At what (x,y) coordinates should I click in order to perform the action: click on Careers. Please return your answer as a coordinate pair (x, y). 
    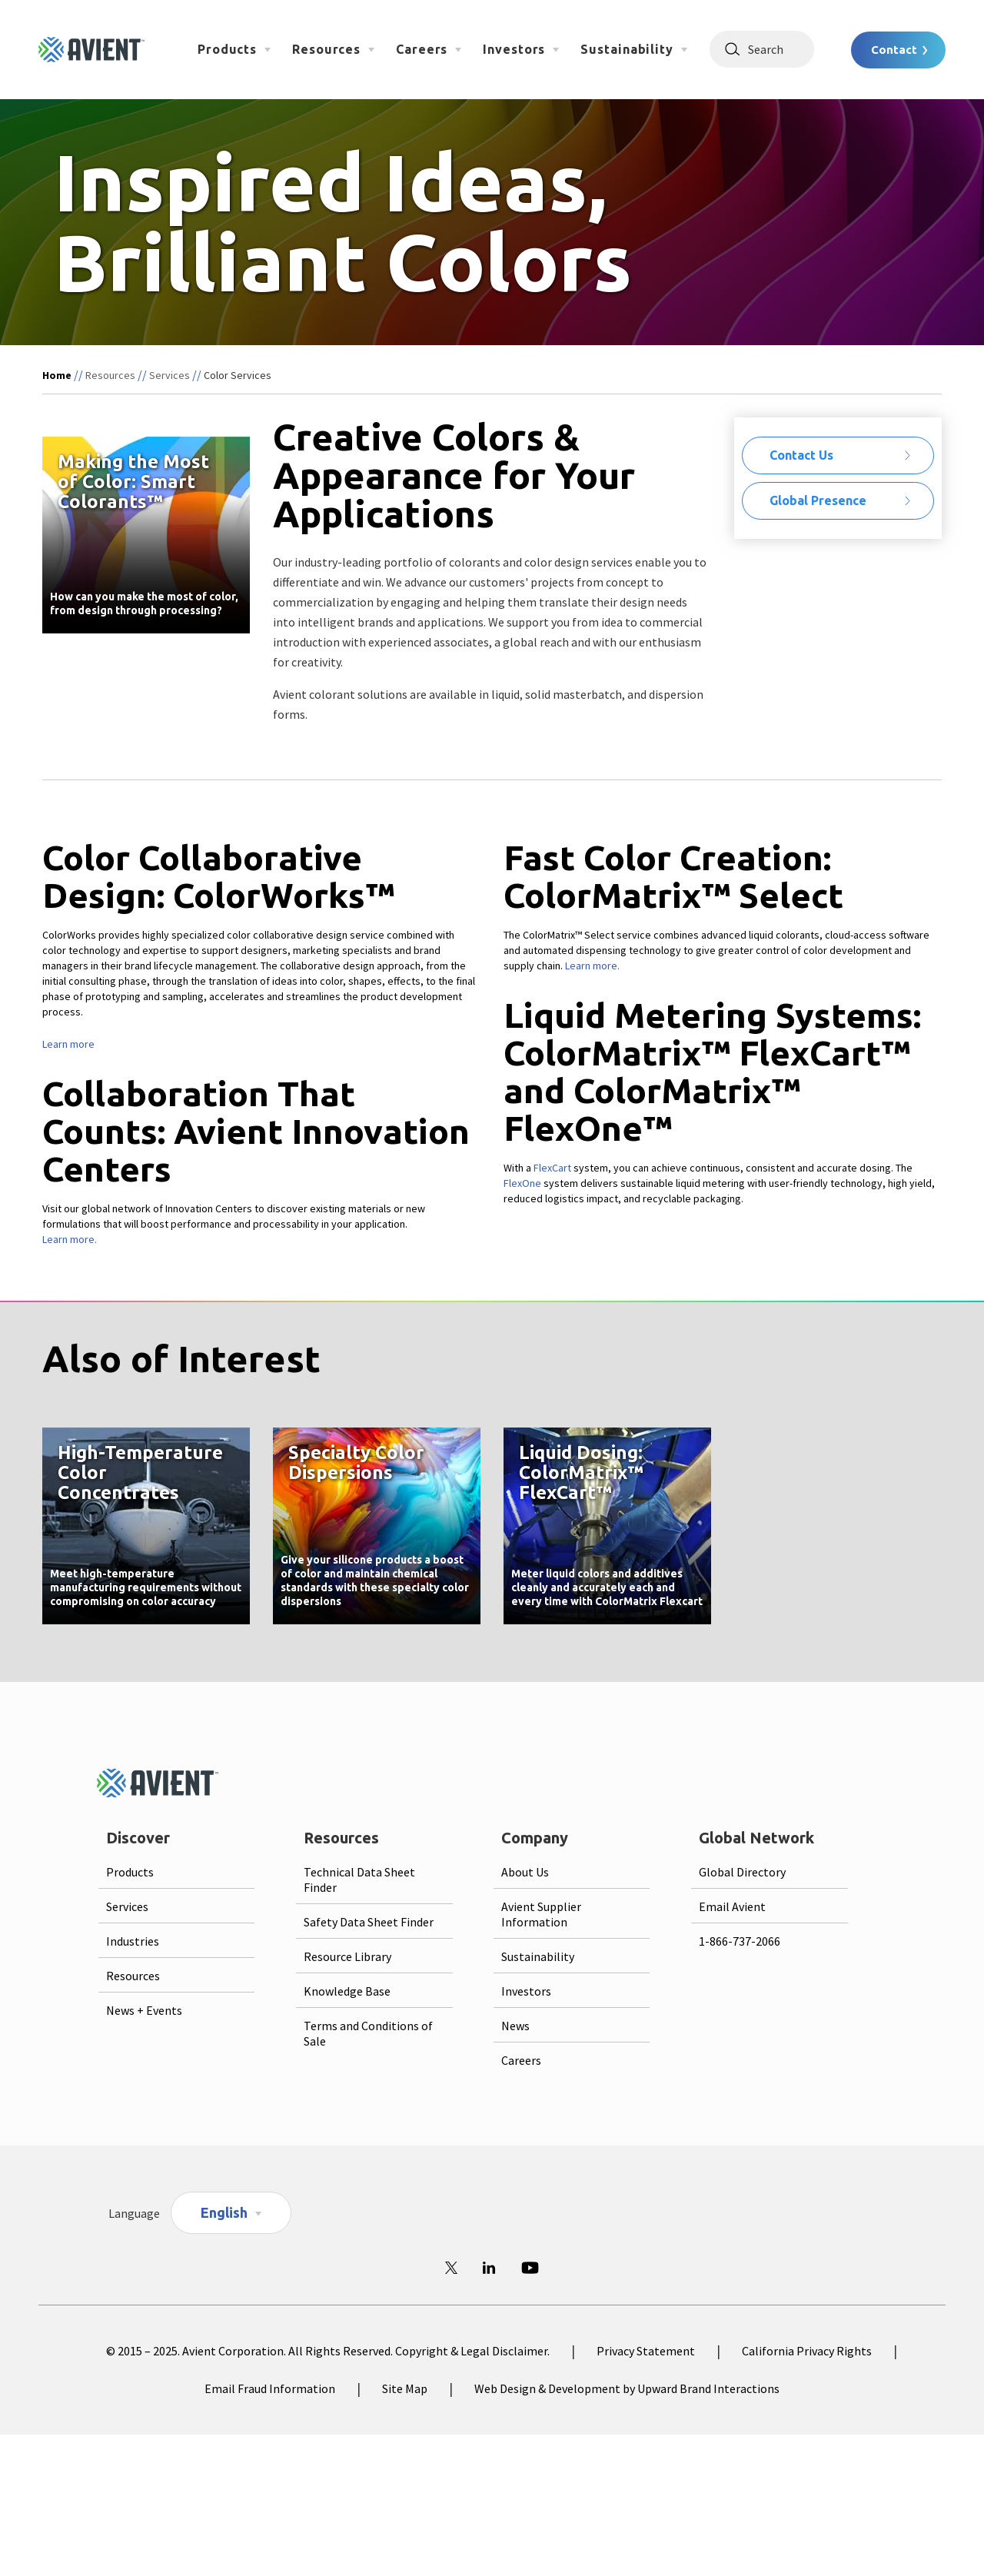
    Looking at the image, I should click on (421, 49).